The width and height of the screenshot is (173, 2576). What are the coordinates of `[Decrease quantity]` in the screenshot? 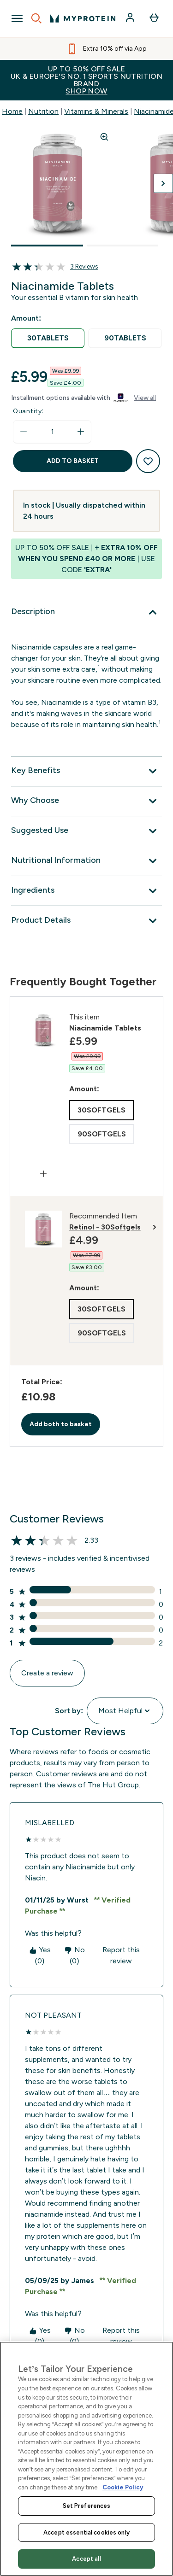 It's located at (23, 432).